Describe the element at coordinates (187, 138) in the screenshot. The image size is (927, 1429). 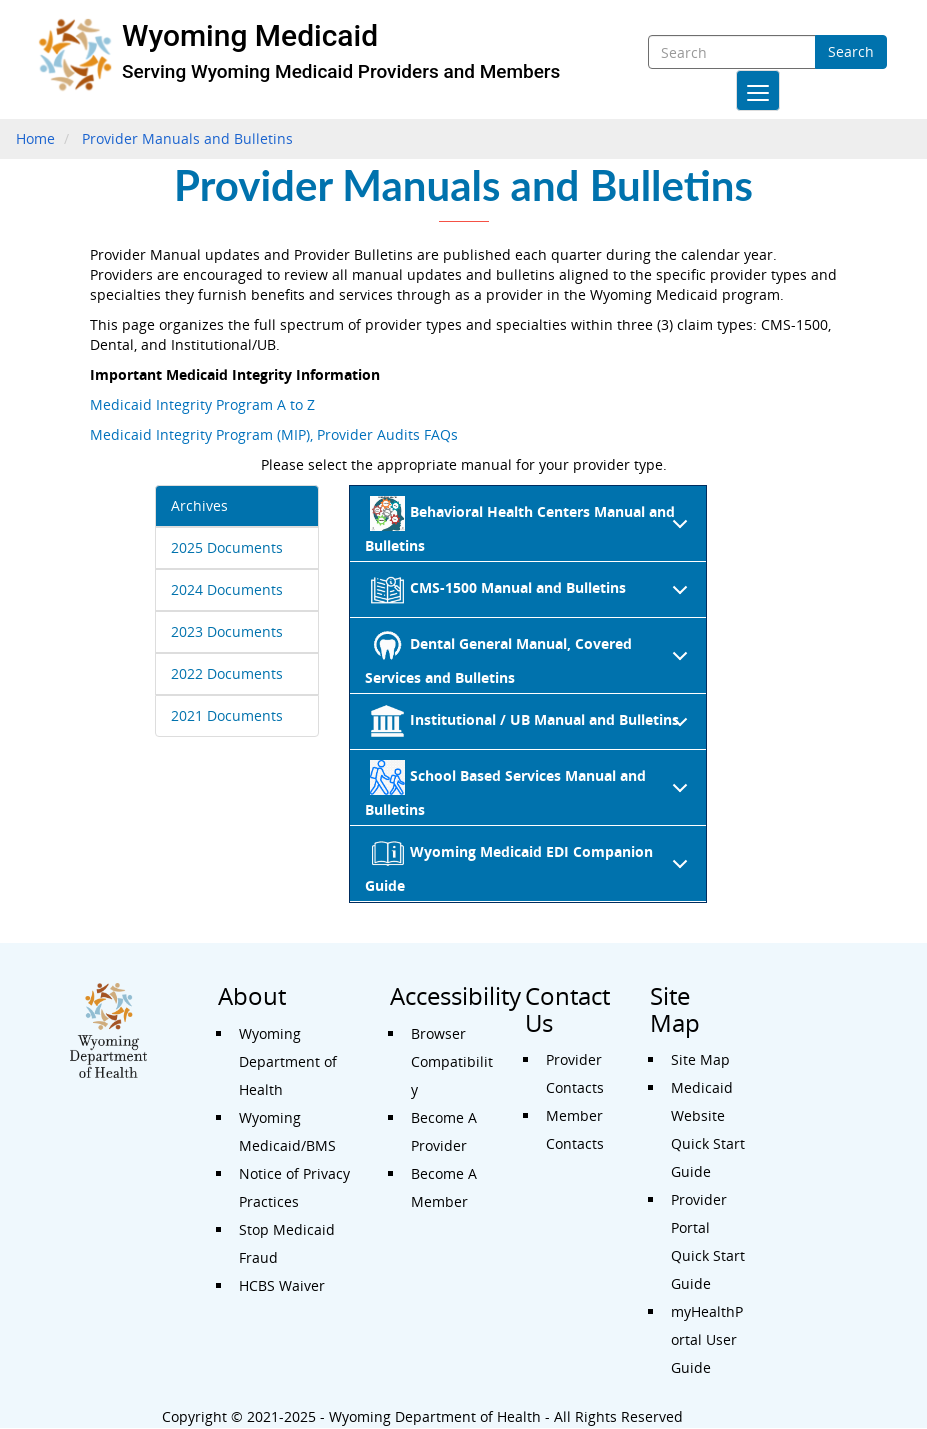
I see `Provider Manuals and Bulletins` at that location.